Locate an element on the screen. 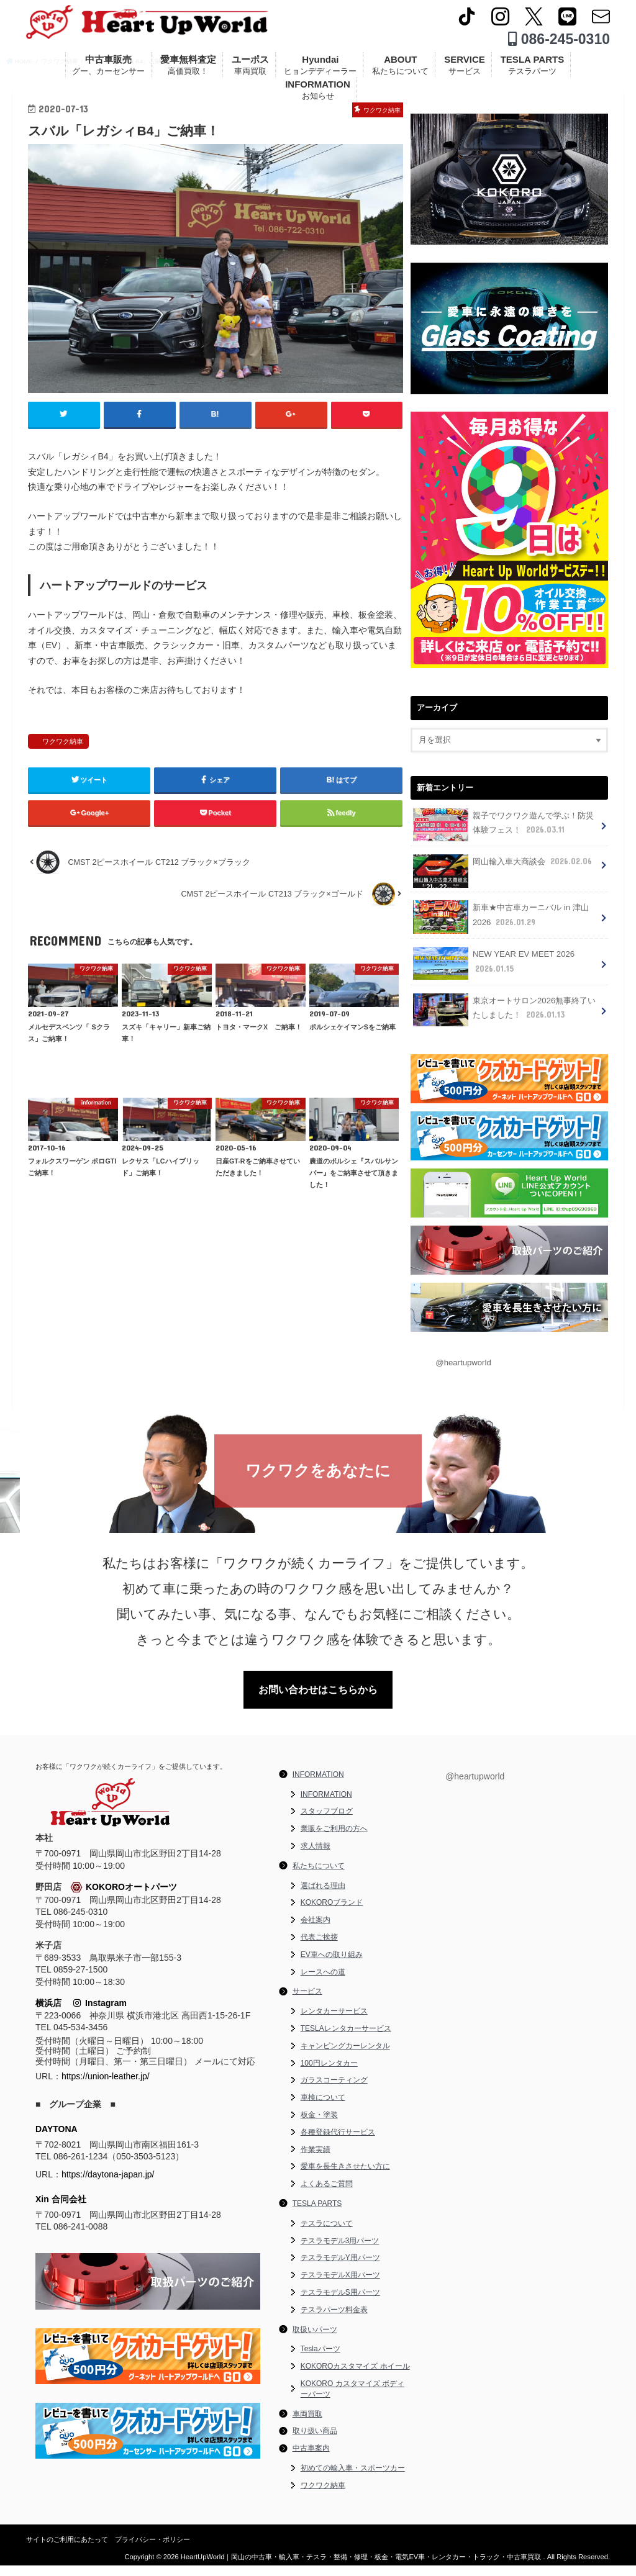 Image resolution: width=636 pixels, height=2576 pixels. SERVICE is located at coordinates (464, 70).